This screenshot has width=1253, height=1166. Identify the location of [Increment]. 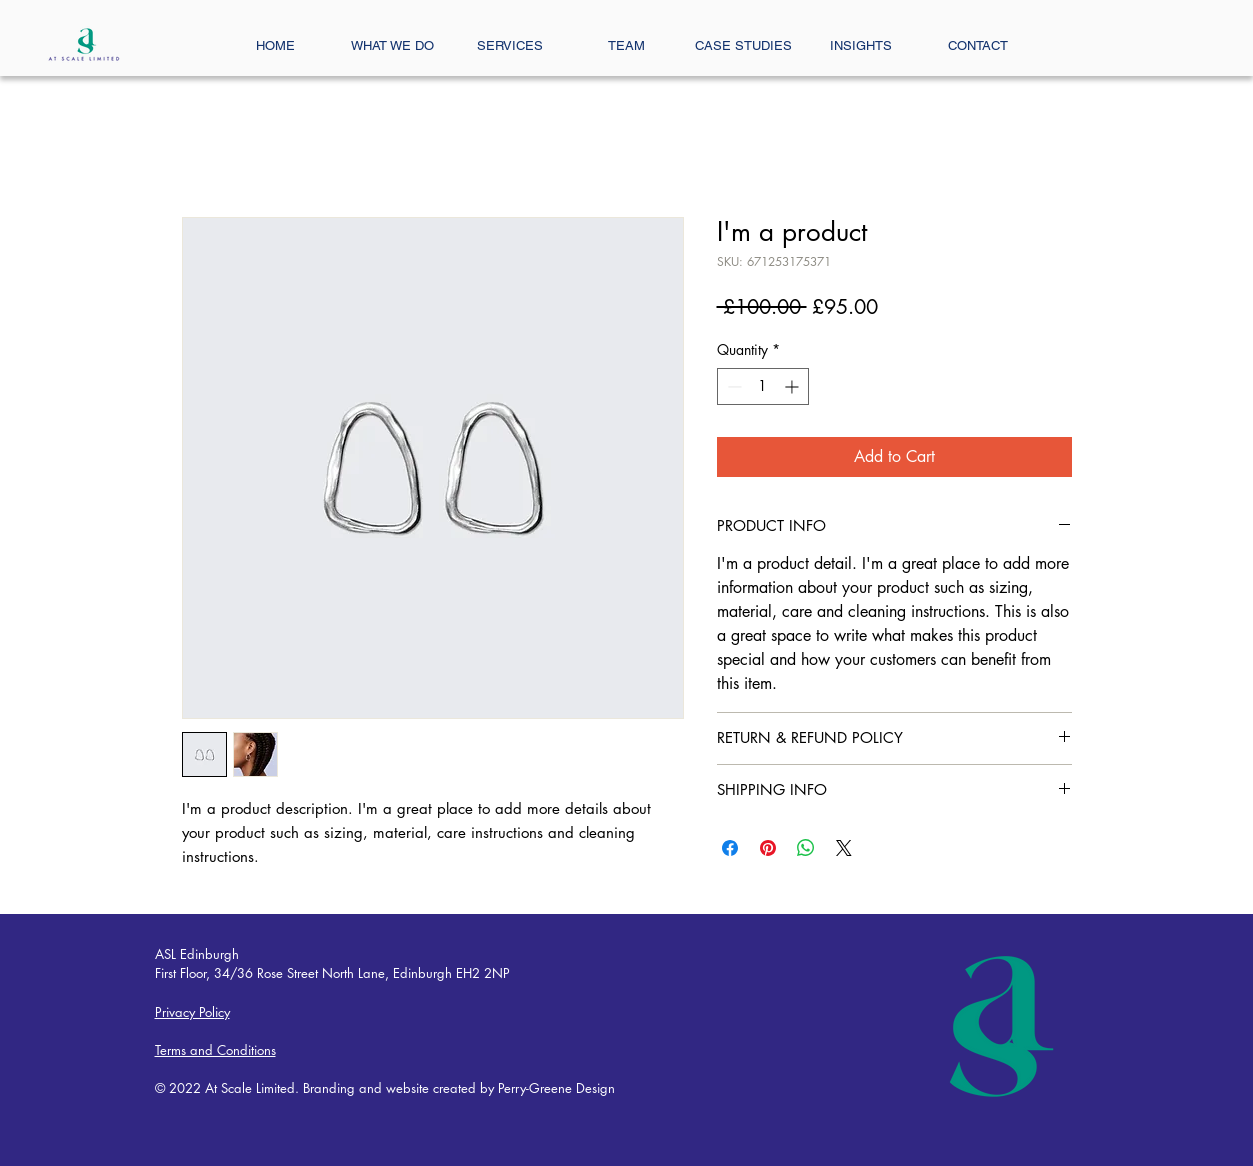
(793, 386).